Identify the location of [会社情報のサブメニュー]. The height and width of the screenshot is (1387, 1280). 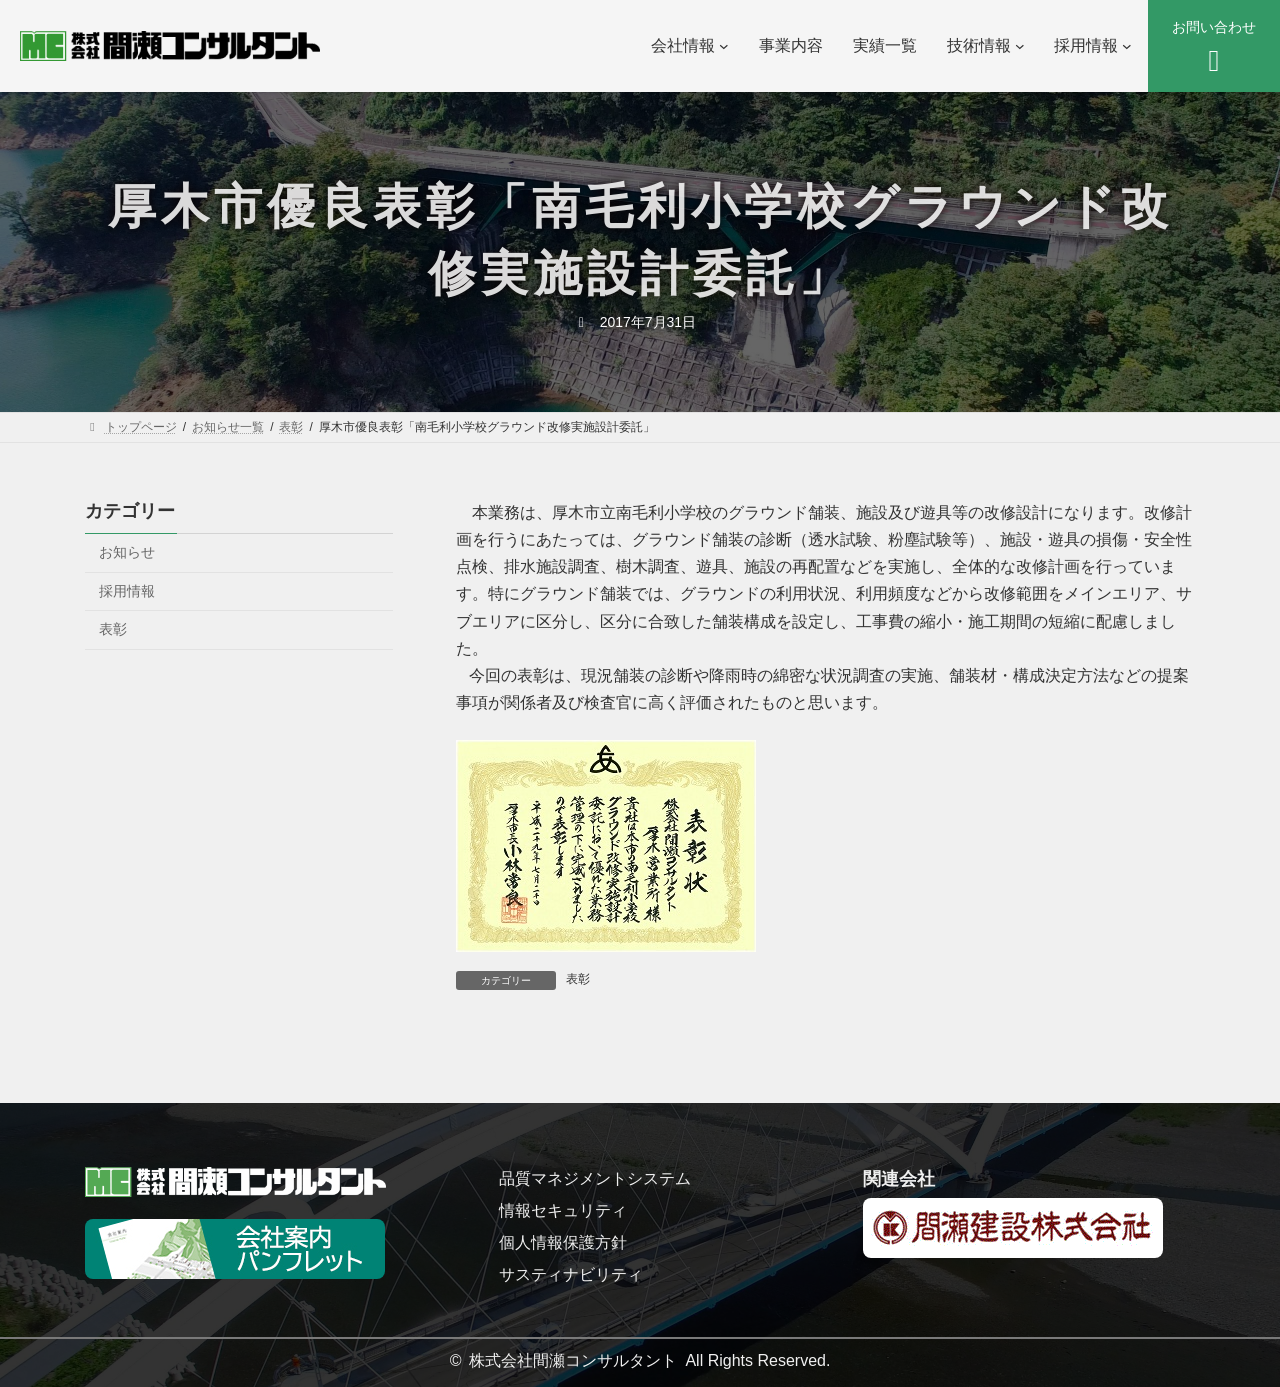
(724, 46).